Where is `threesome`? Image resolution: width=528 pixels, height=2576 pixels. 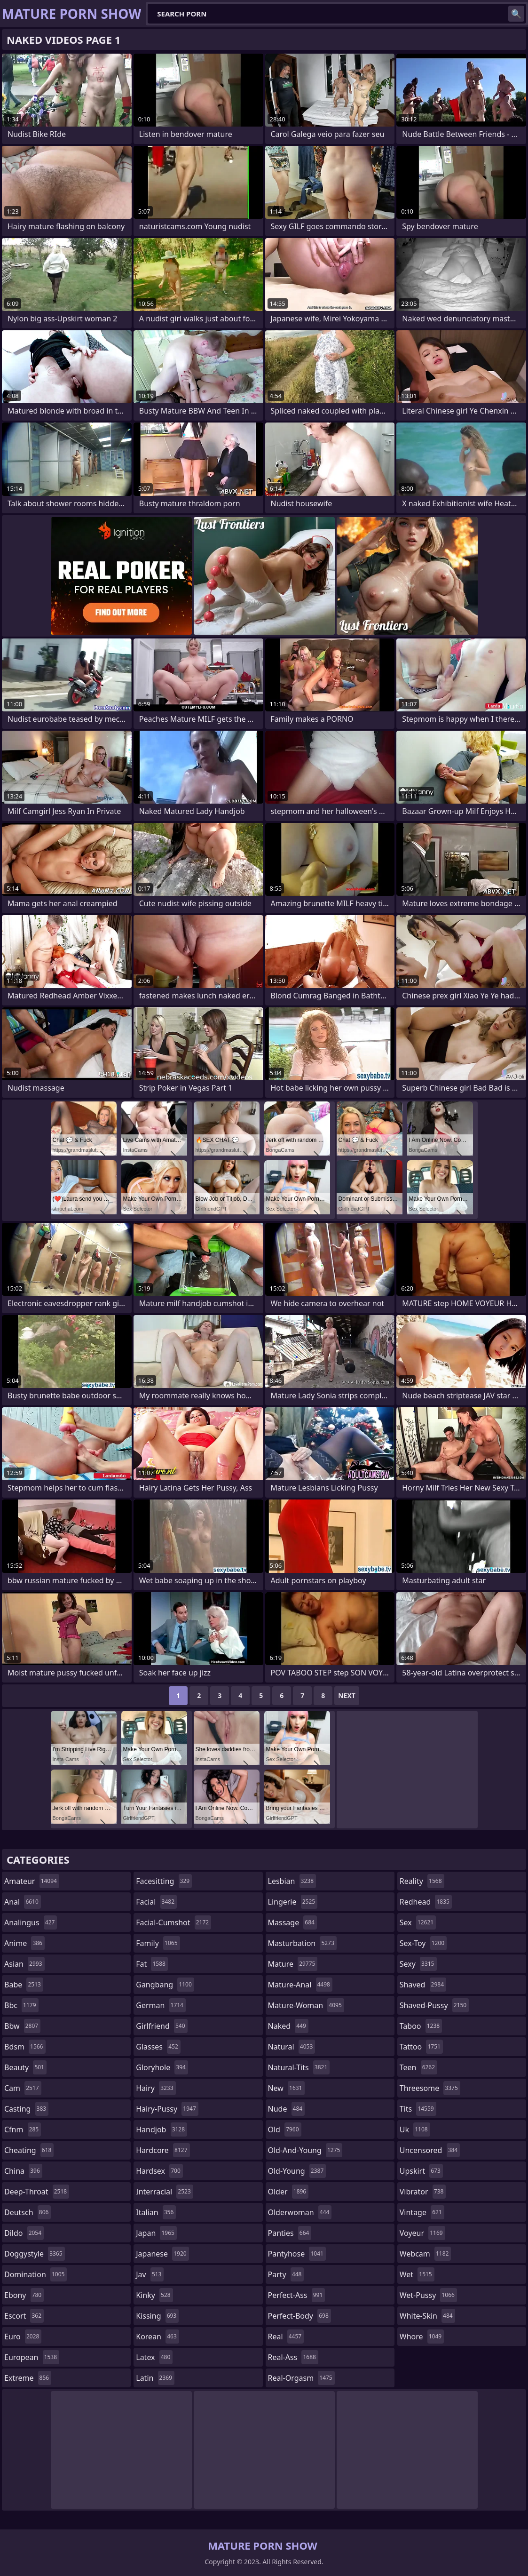 threesome is located at coordinates (430, 2088).